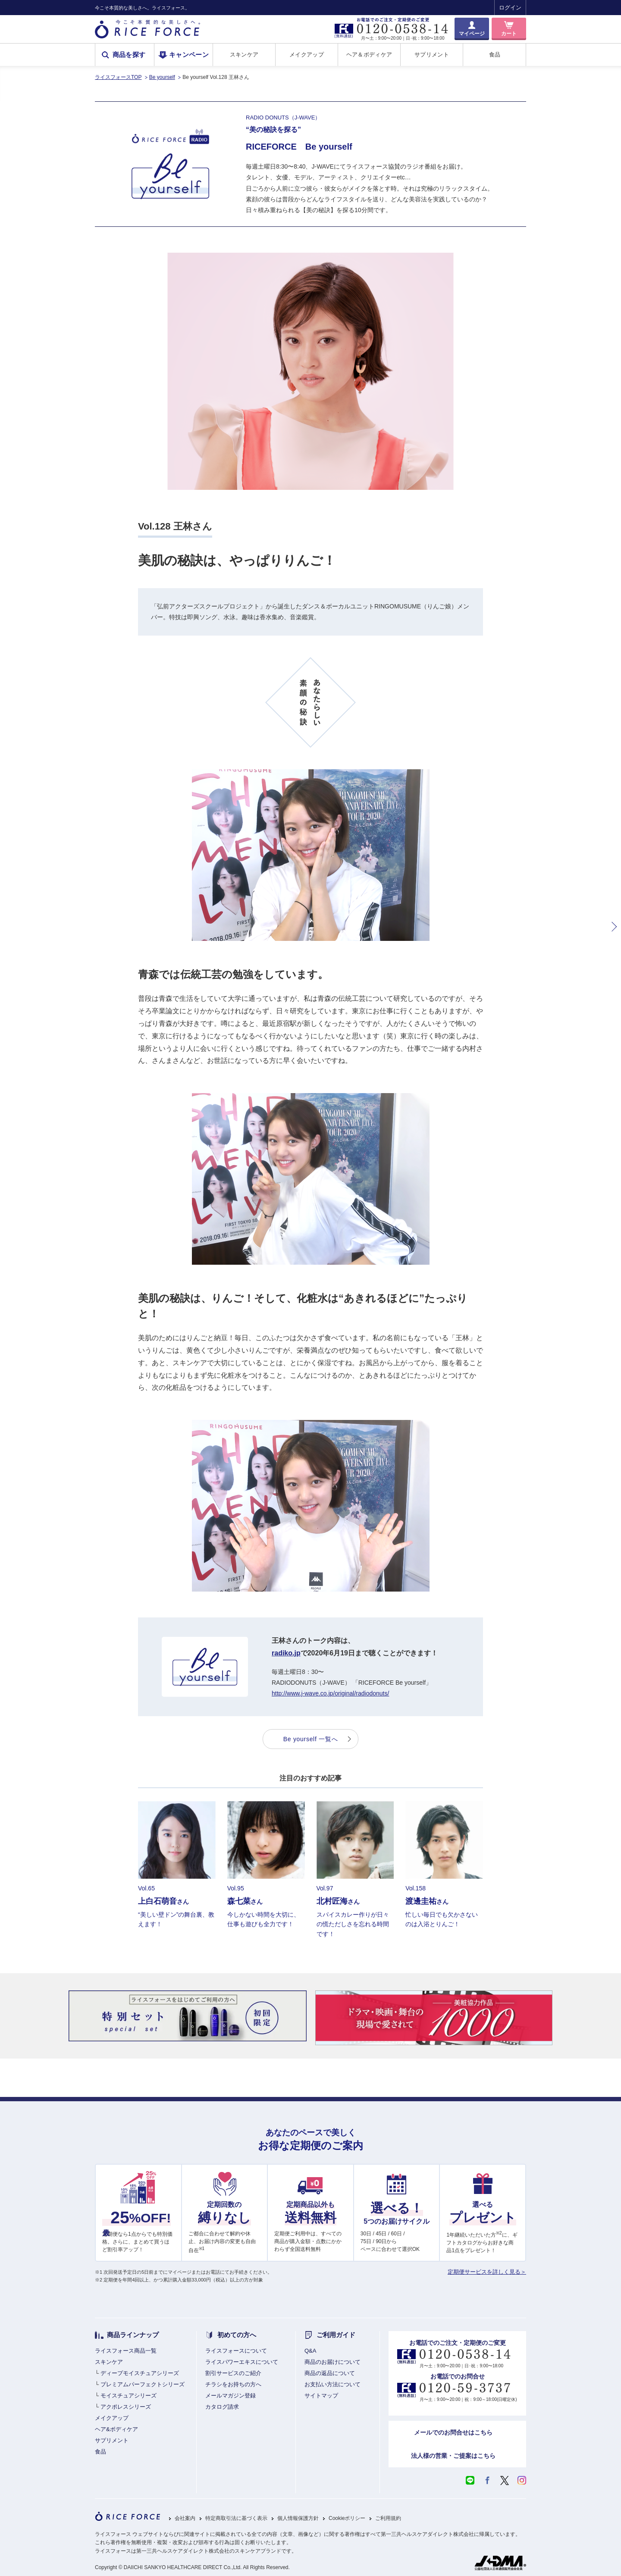 Image resolution: width=621 pixels, height=2576 pixels. Describe the element at coordinates (310, 2350) in the screenshot. I see `Q&A` at that location.